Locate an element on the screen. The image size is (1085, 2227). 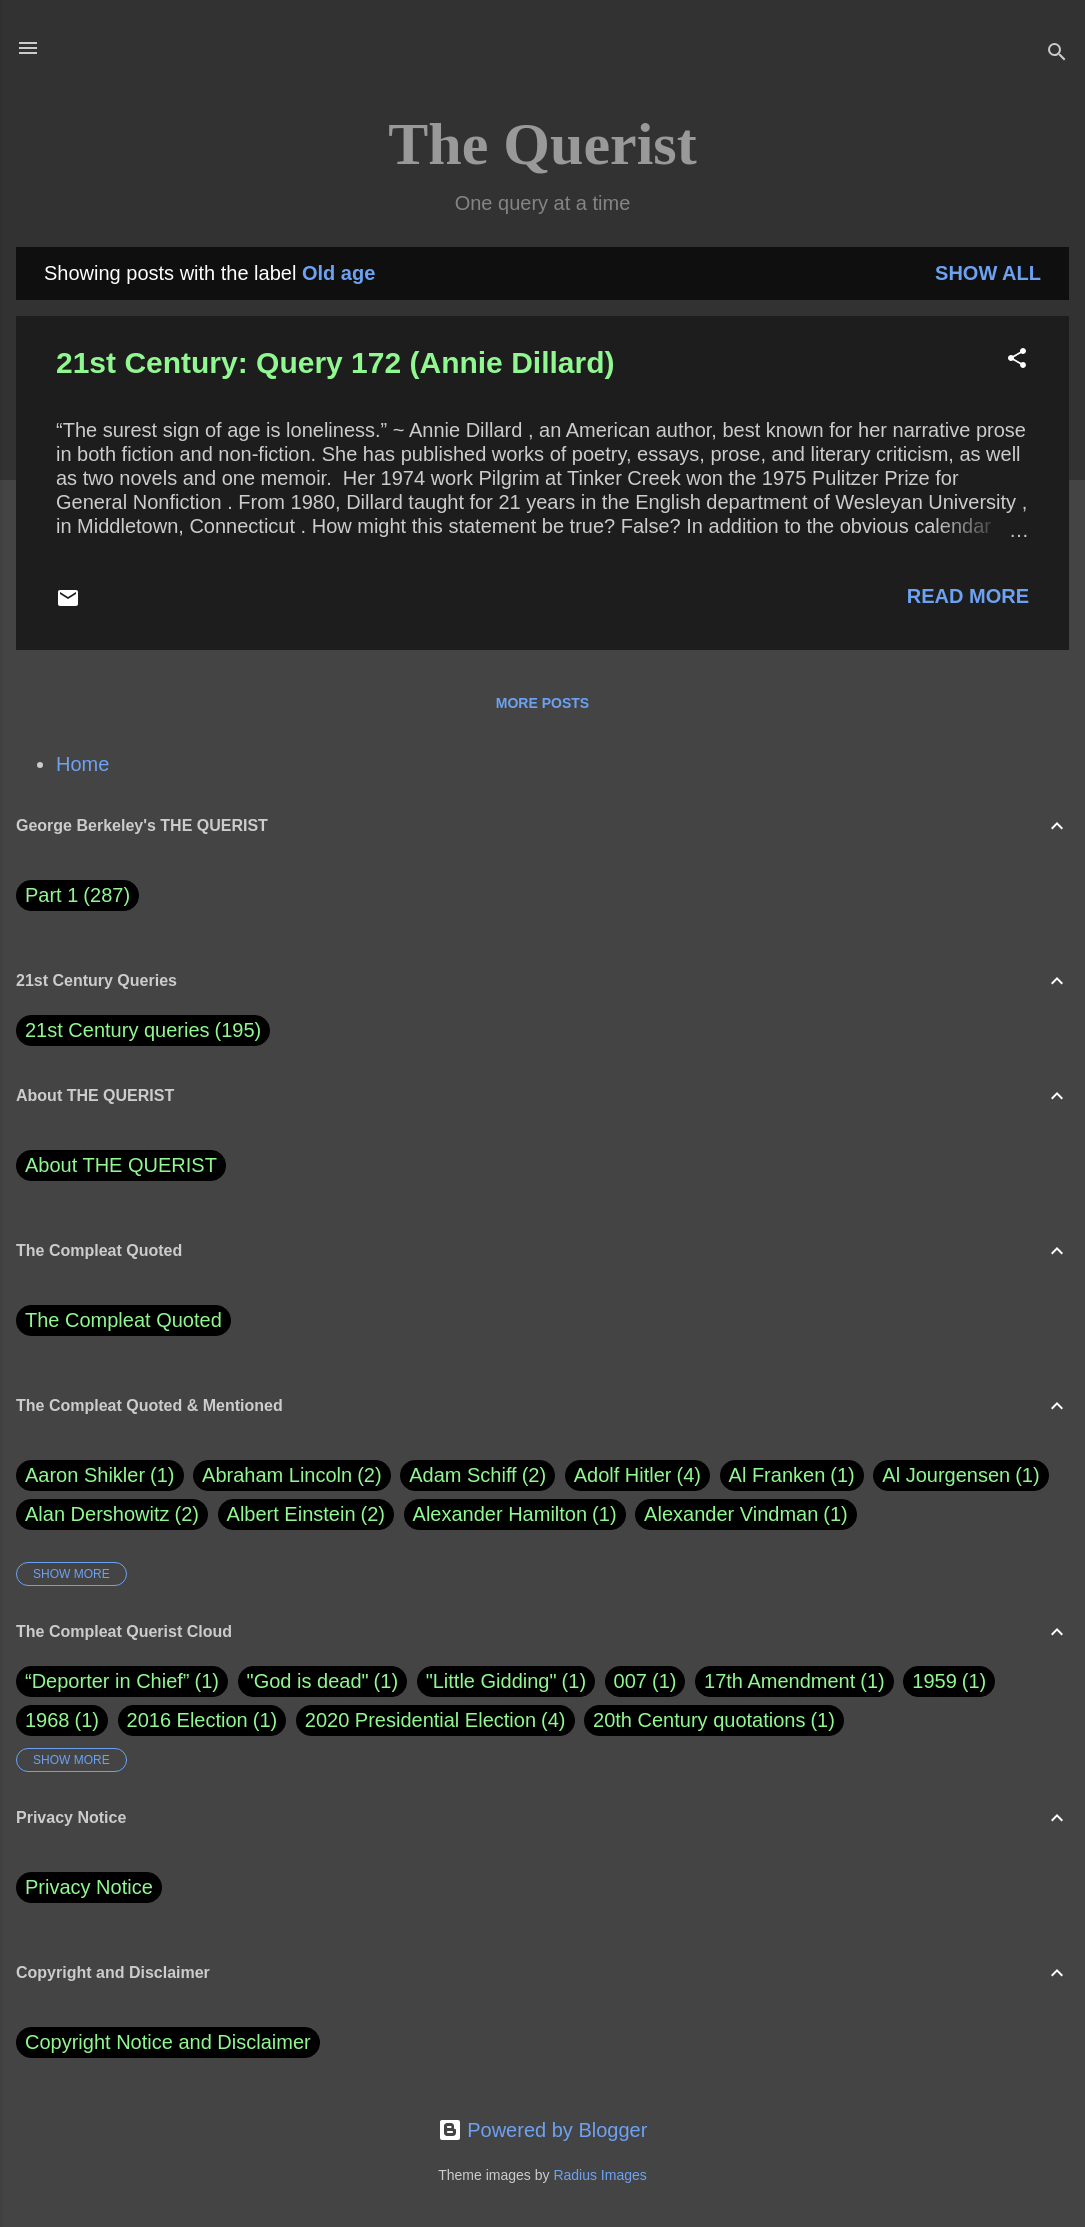
[Search] is located at coordinates (1057, 54).